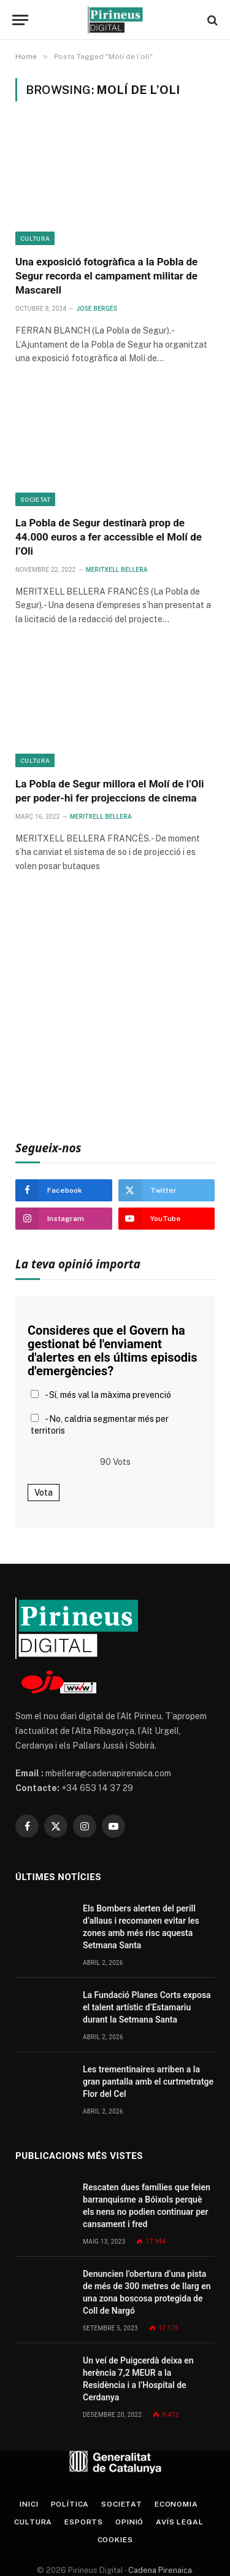 This screenshot has height=2576, width=230. Describe the element at coordinates (147, 2007) in the screenshot. I see `La Fundació Planes Corts exposa el talent artístic d’Estamariu durant la Setmana Santa` at that location.